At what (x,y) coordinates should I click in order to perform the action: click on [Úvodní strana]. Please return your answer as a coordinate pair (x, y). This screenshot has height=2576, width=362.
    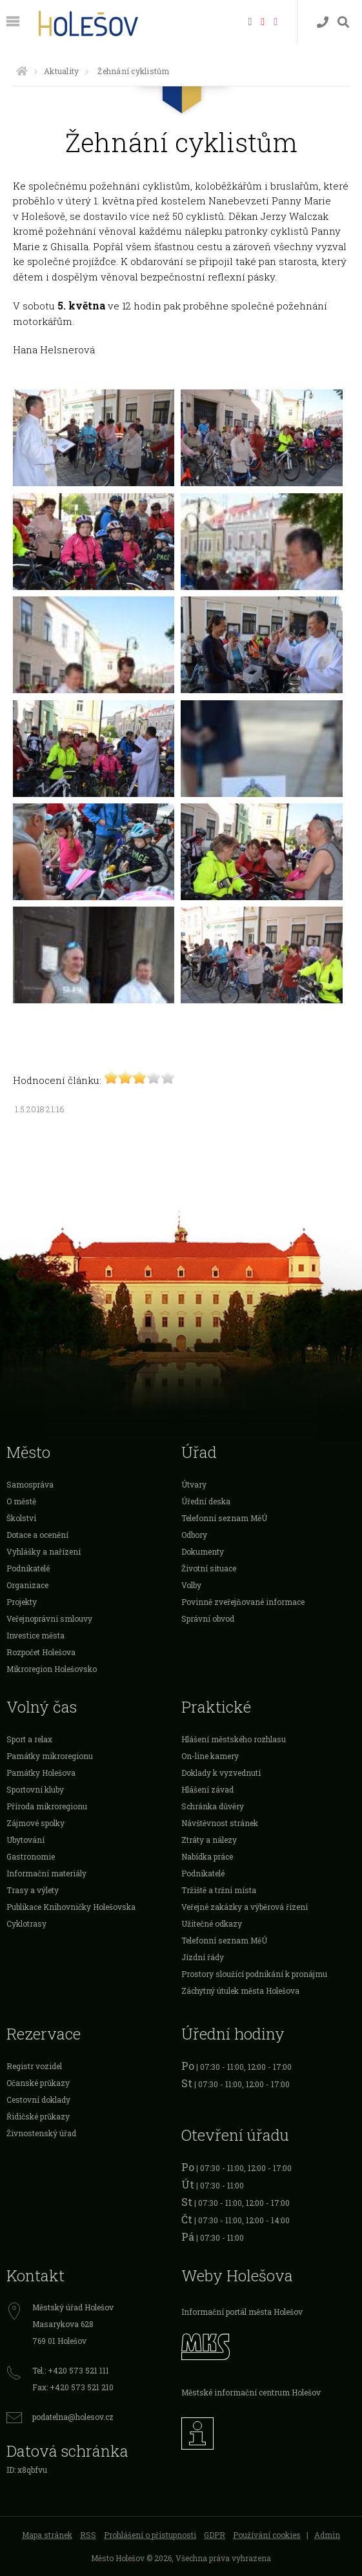
    Looking at the image, I should click on (22, 71).